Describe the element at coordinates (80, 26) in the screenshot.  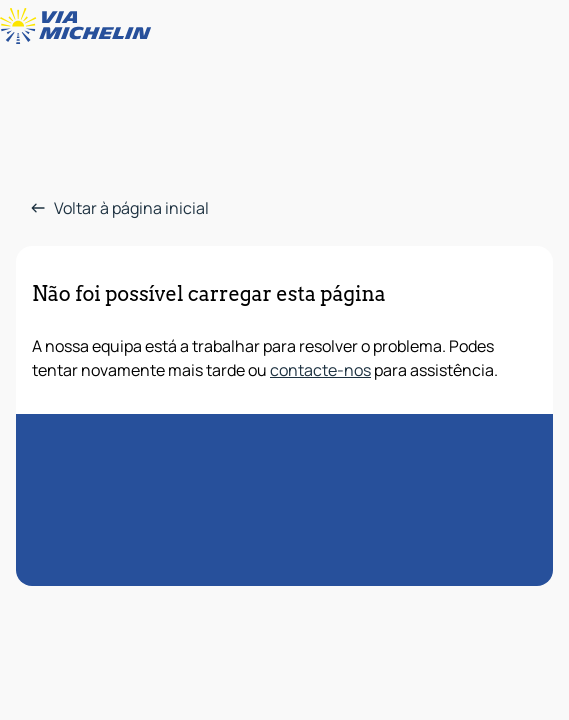
I see `[Voltar à página inicial]` at that location.